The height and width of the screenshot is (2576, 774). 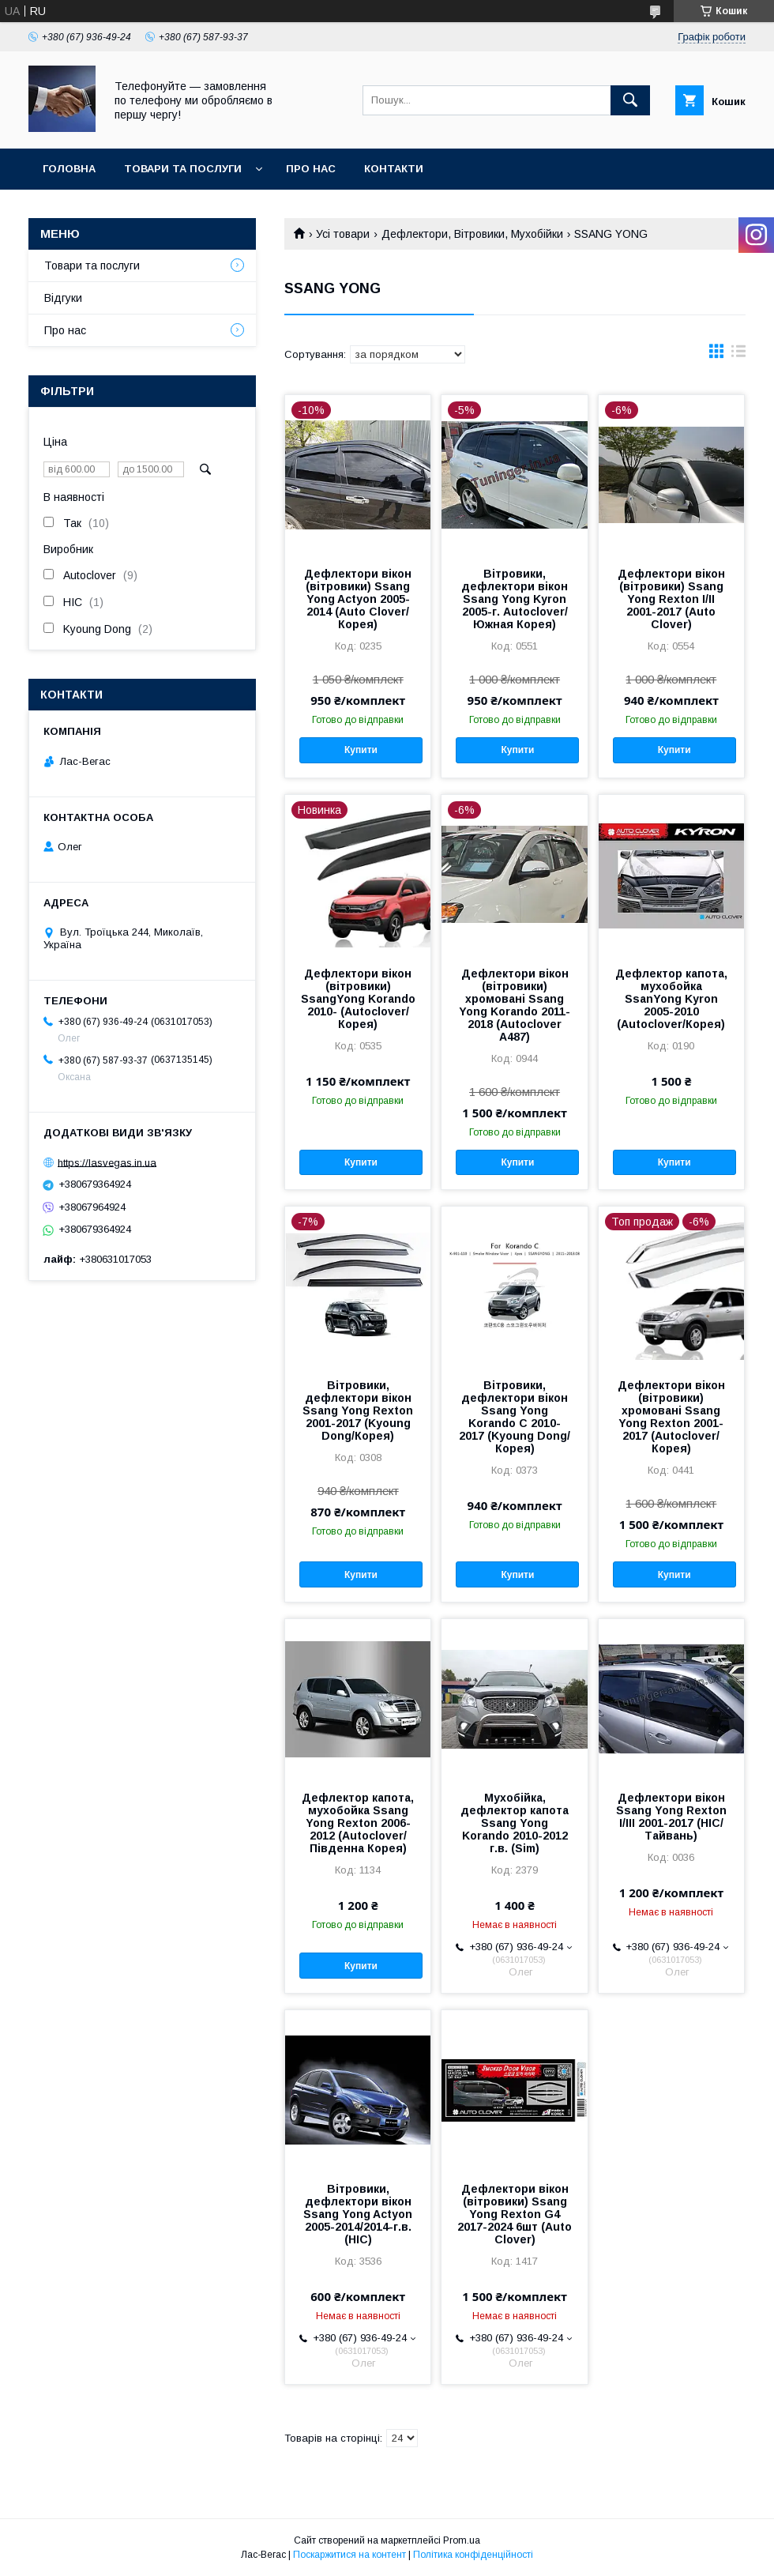 I want to click on Вітровики, дефлектори вікон Ssang Yong Korando C 2010-2017 (Kyoung Dong/Корея), so click(x=514, y=1417).